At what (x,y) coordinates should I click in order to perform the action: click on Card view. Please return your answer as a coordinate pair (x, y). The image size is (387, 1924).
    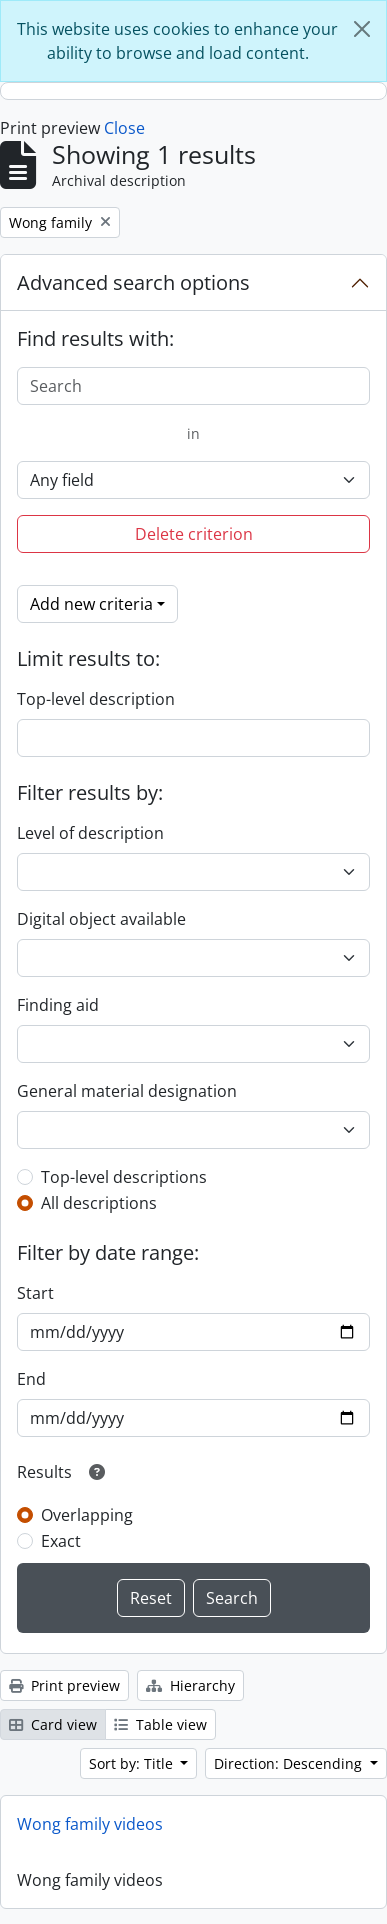
    Looking at the image, I should click on (53, 1724).